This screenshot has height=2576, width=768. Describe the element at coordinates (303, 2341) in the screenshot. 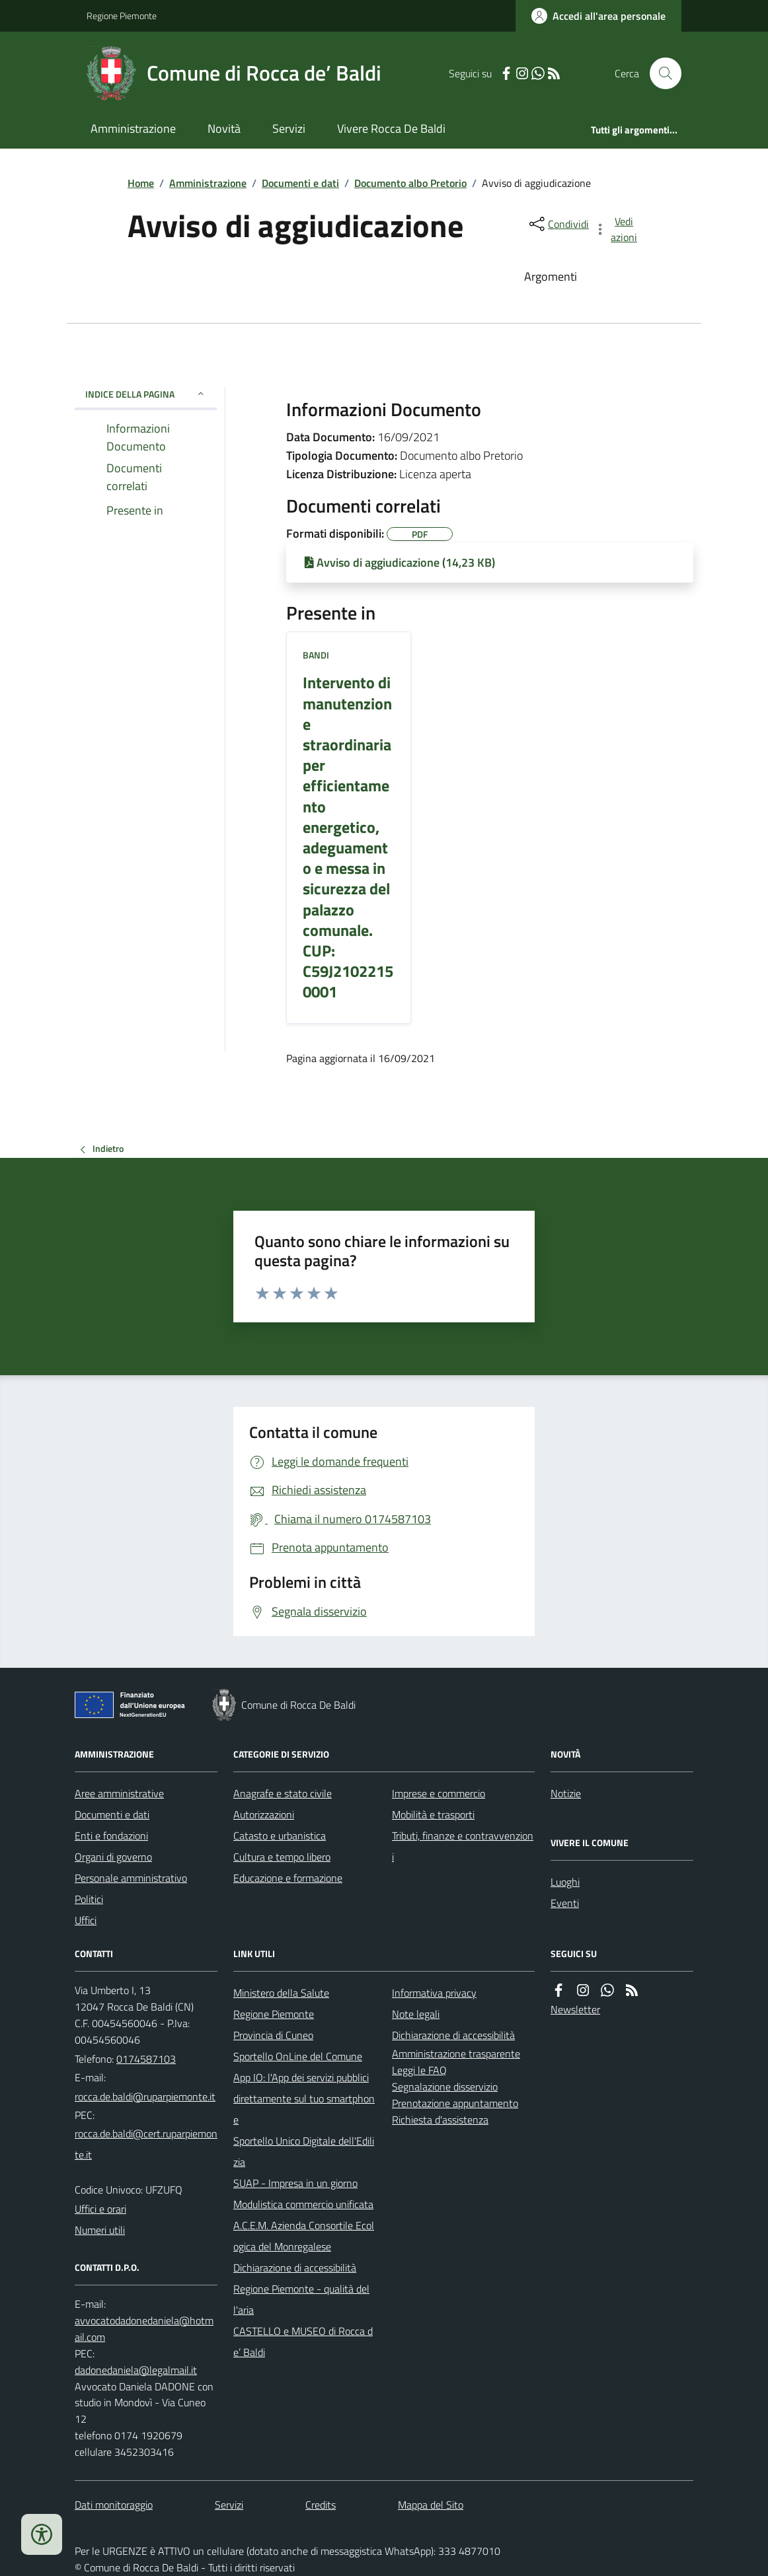

I see `CASTELLO e MUSEO di Rocca de’ Baldi` at that location.